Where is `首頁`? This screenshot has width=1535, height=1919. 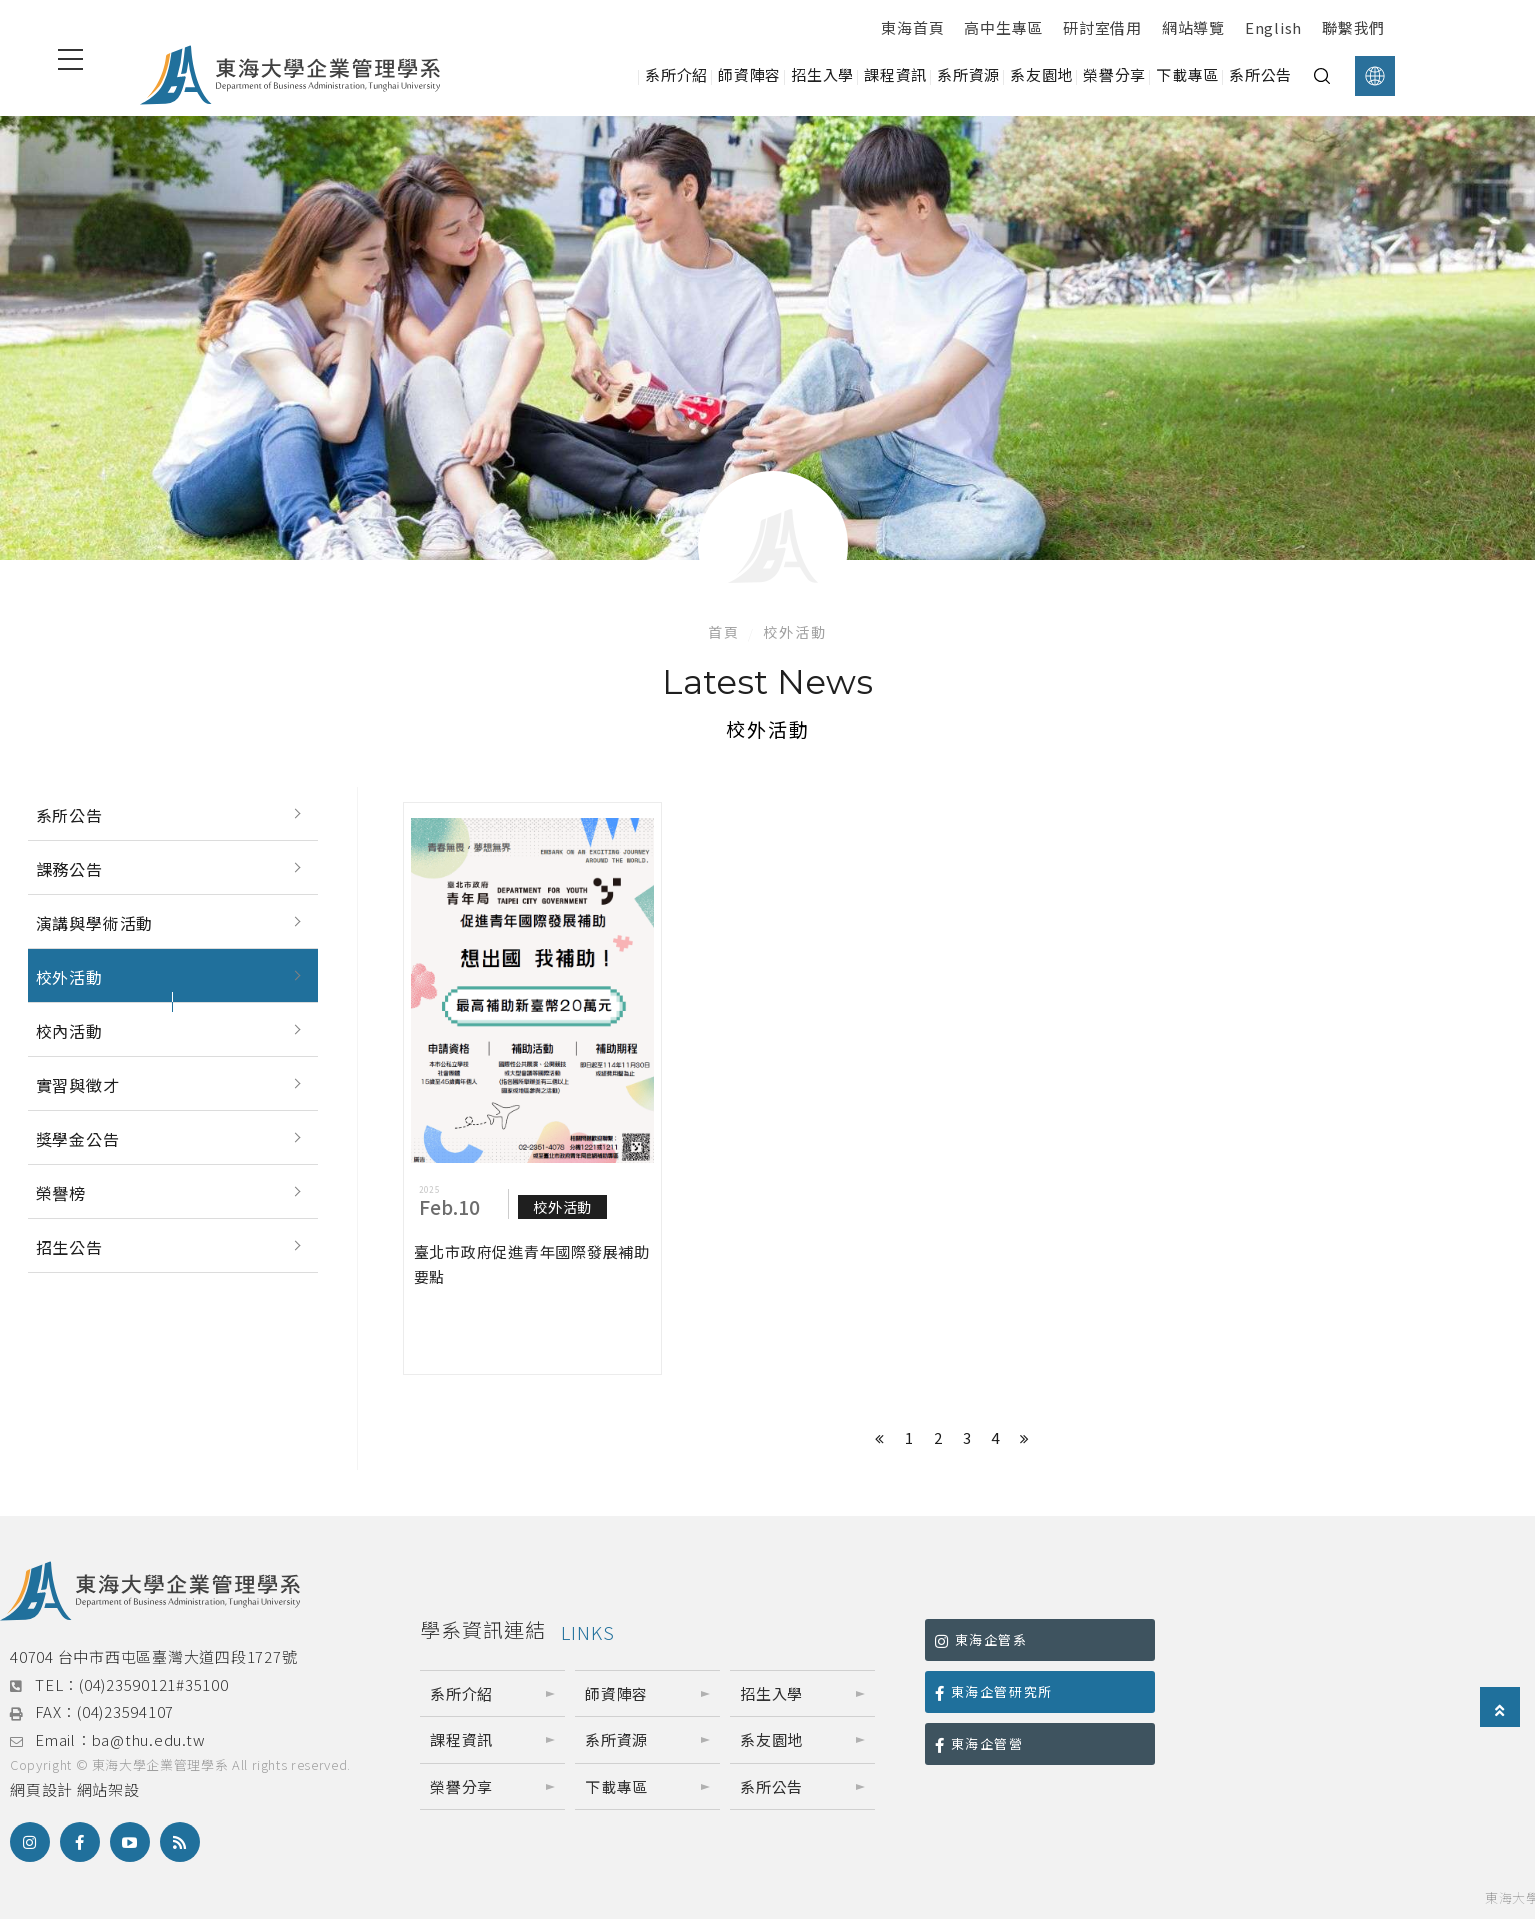
首頁 is located at coordinates (724, 632).